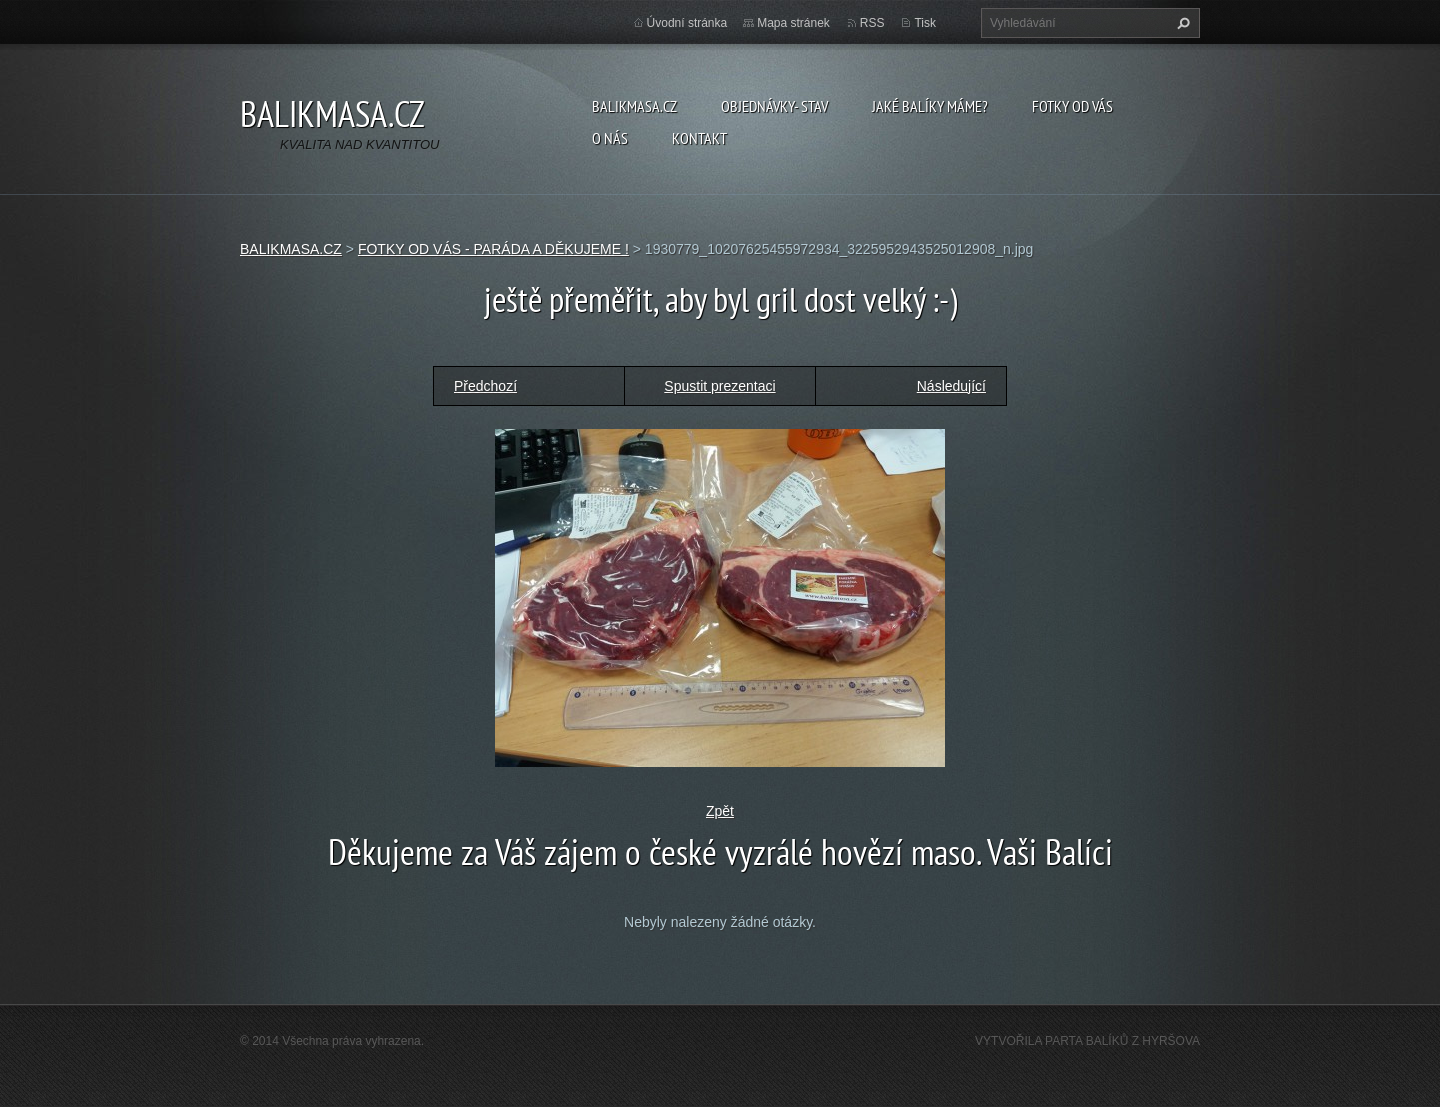  I want to click on JAKÉ BALÍKY MÁME?, so click(930, 106).